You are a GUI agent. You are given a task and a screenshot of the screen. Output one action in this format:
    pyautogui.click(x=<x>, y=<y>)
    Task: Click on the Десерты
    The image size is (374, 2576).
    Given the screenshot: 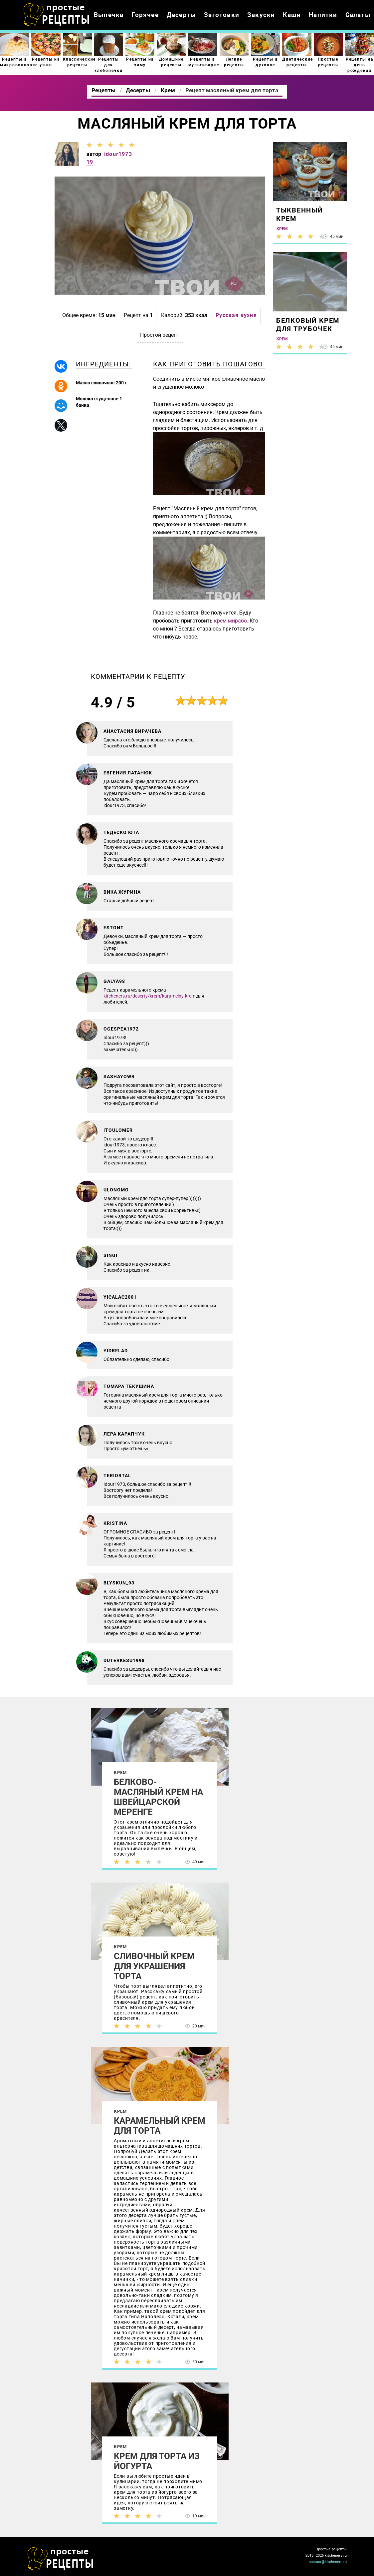 What is the action you would take?
    pyautogui.click(x=181, y=15)
    